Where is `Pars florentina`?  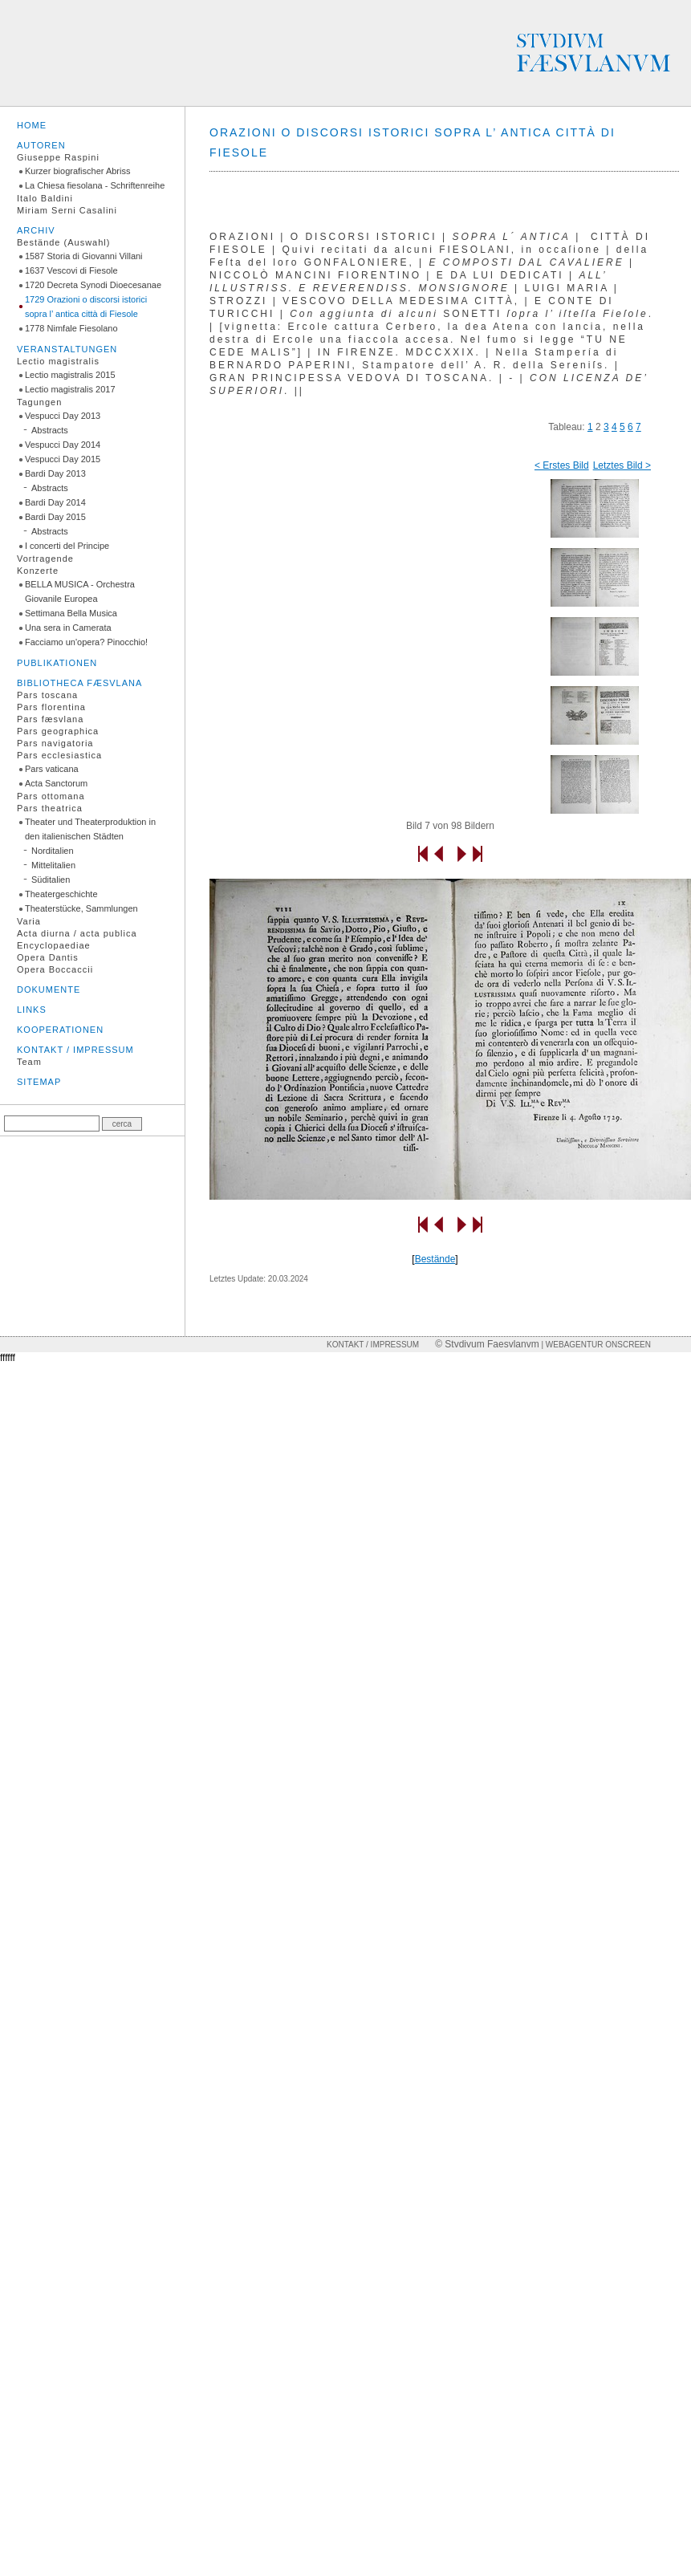 Pars florentina is located at coordinates (51, 707).